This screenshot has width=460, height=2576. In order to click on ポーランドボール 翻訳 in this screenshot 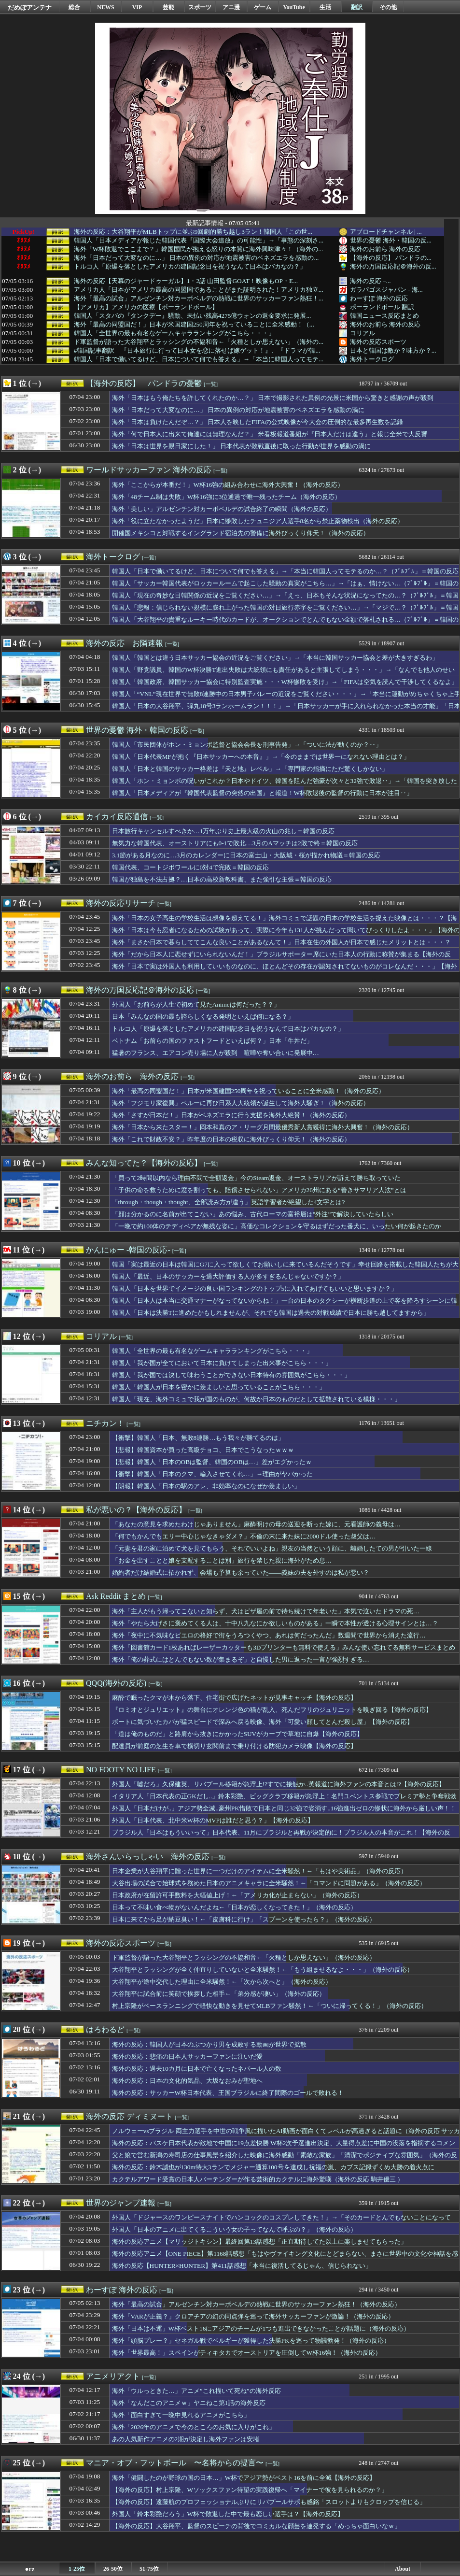, I will do `click(382, 307)`.